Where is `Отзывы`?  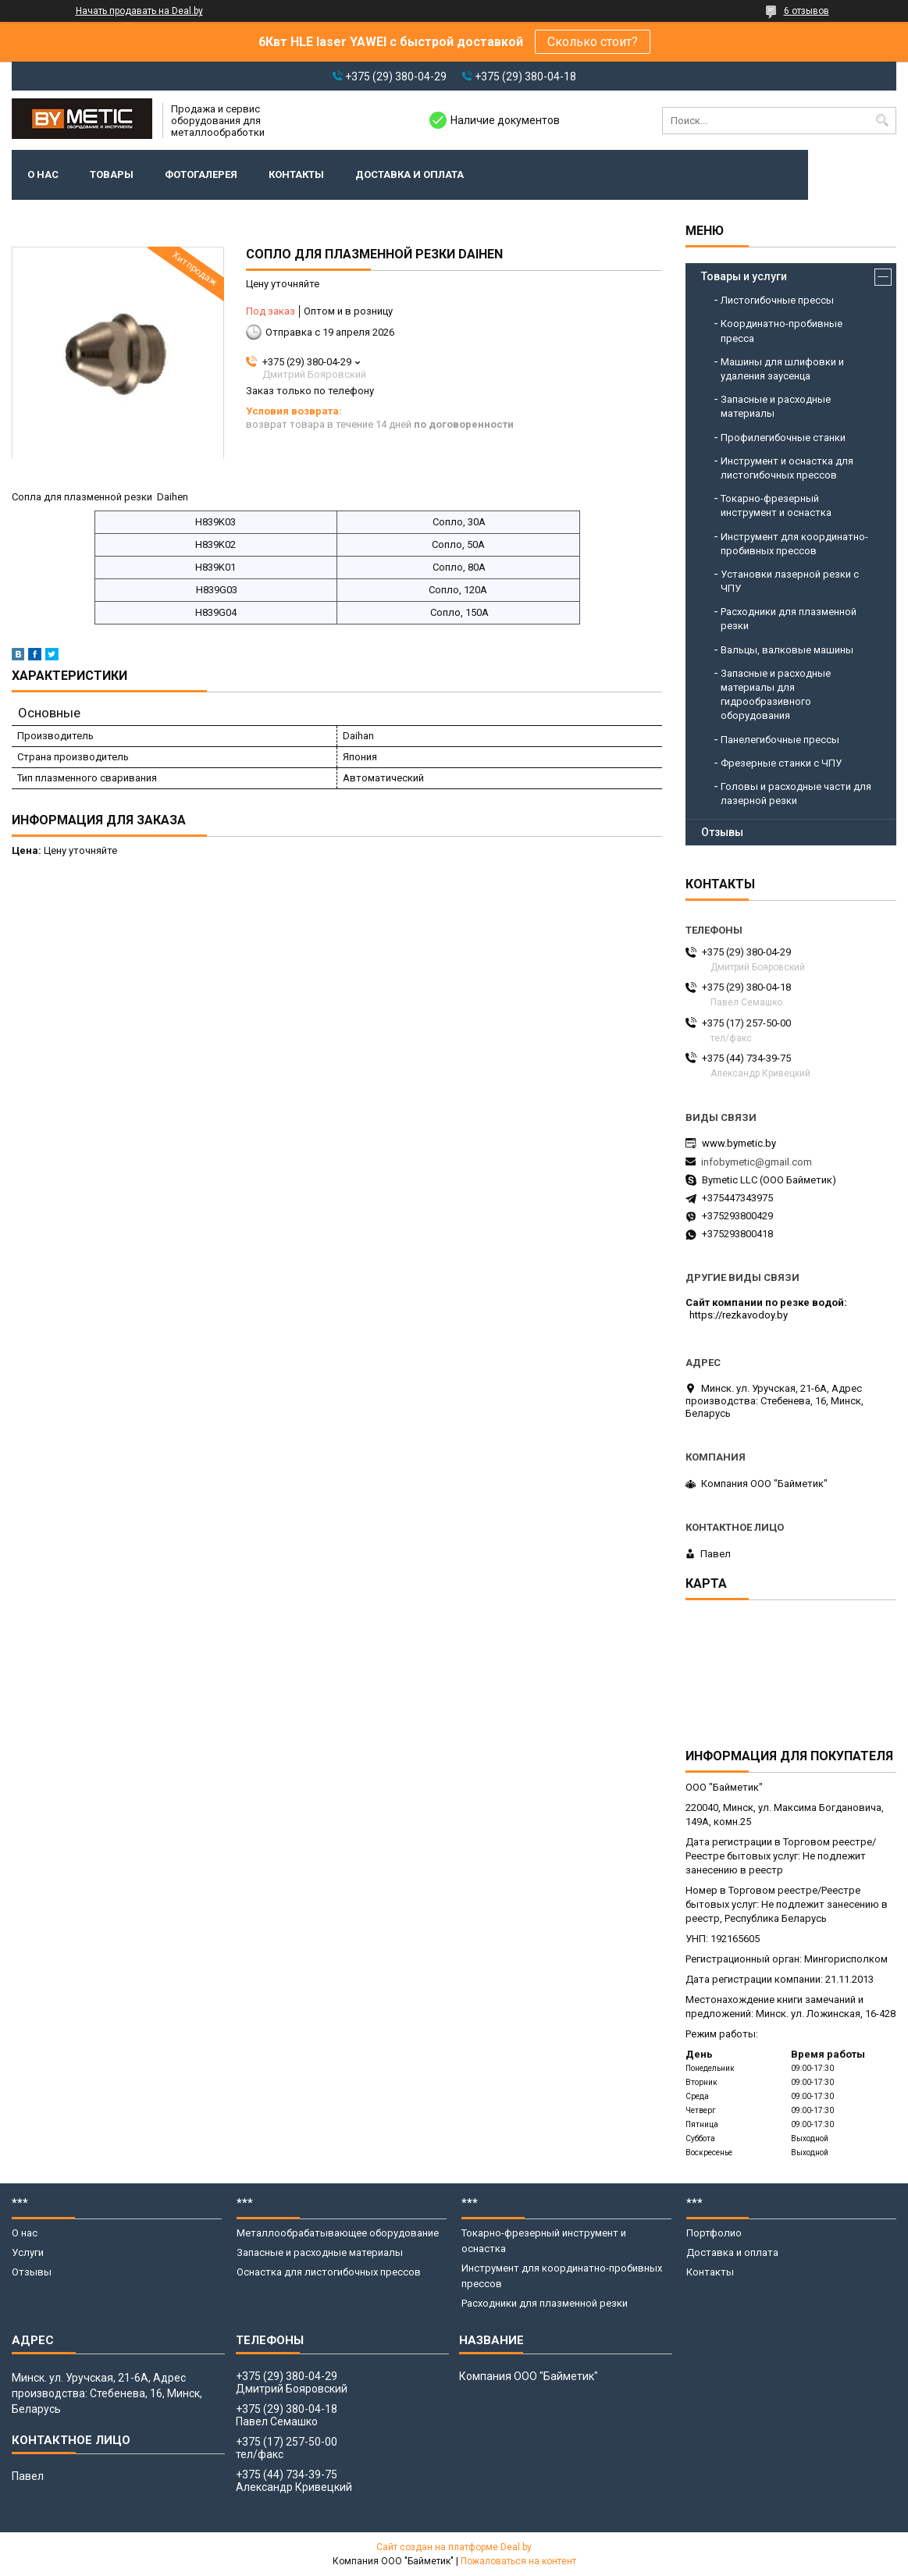 Отзывы is located at coordinates (722, 832).